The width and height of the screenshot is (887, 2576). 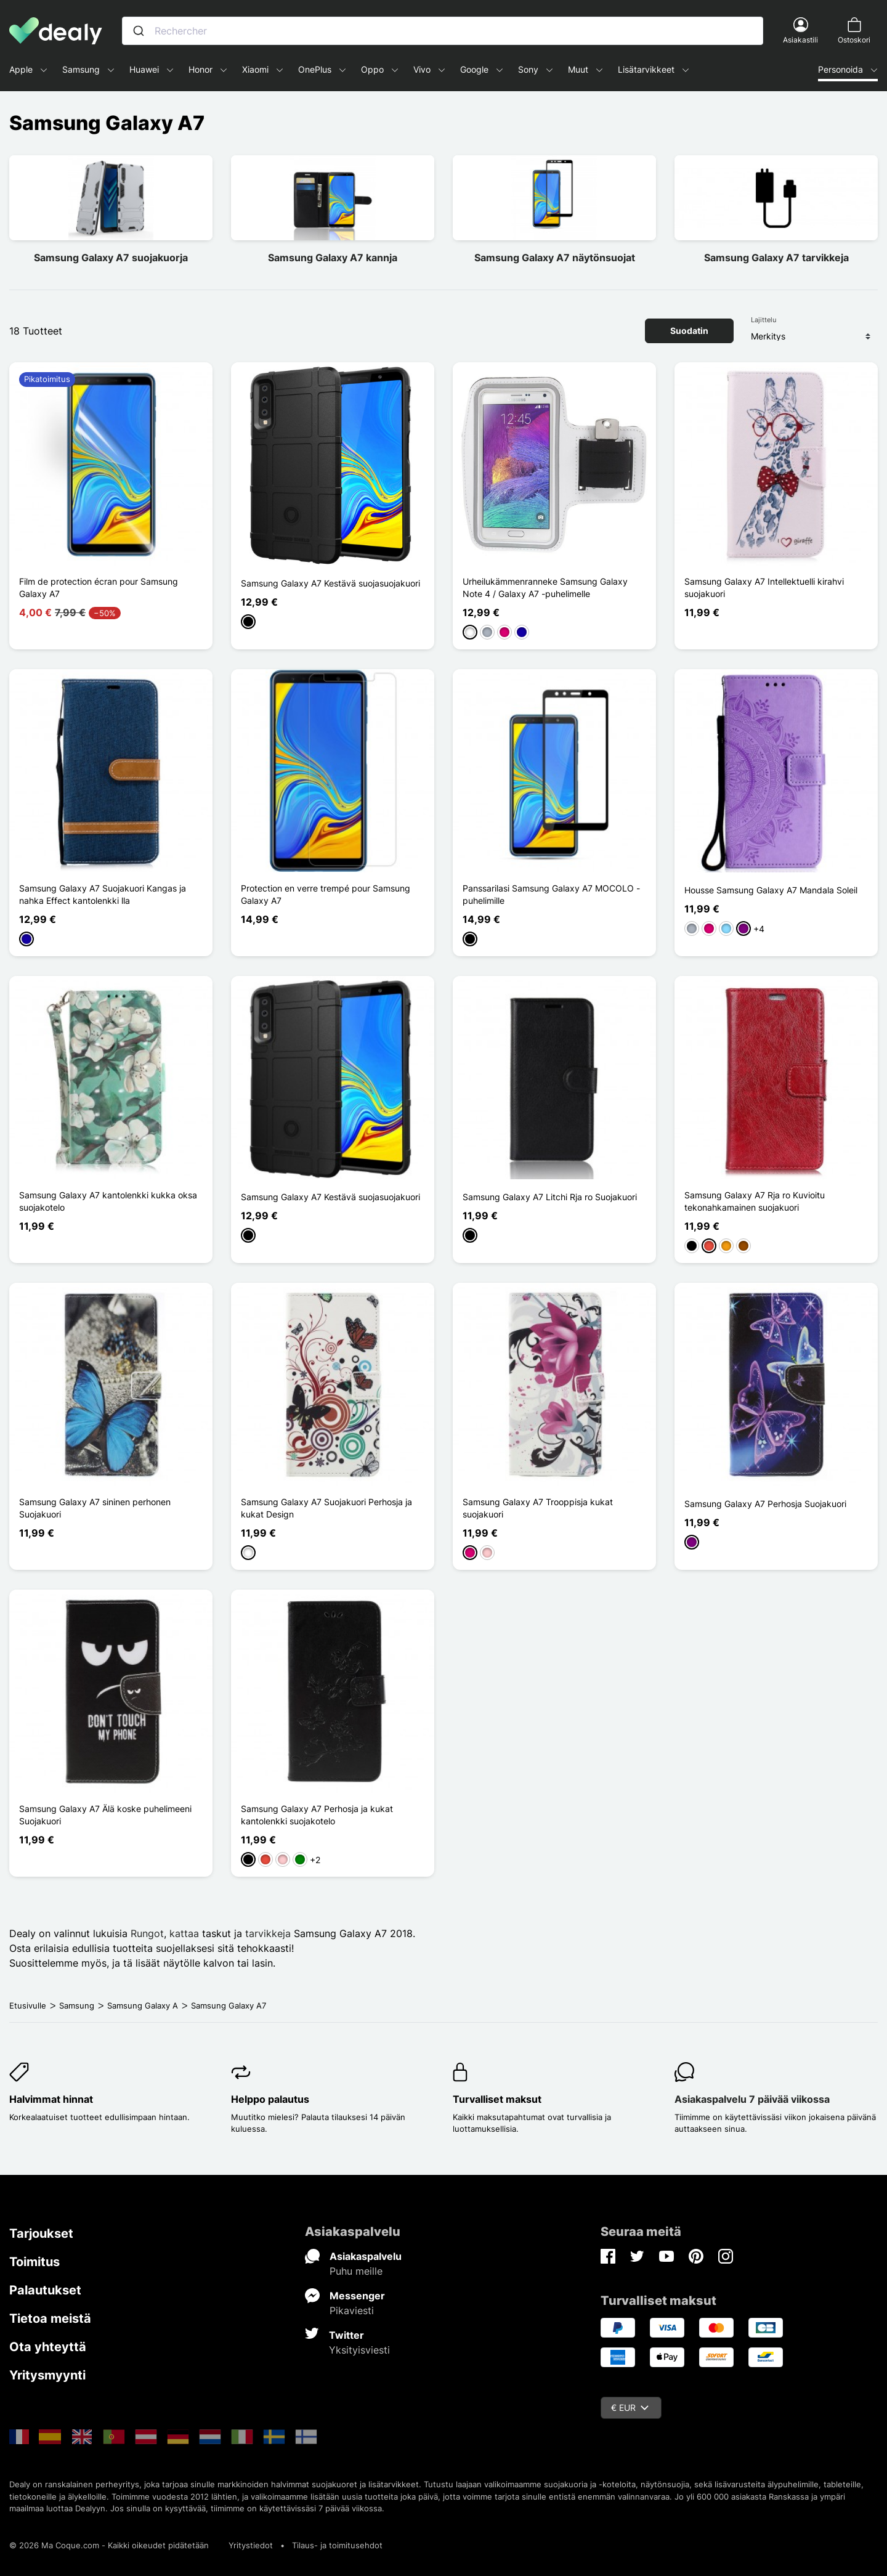 What do you see at coordinates (330, 583) in the screenshot?
I see `Samsung Galaxy A7 Kestävä suojasuojakuori` at bounding box center [330, 583].